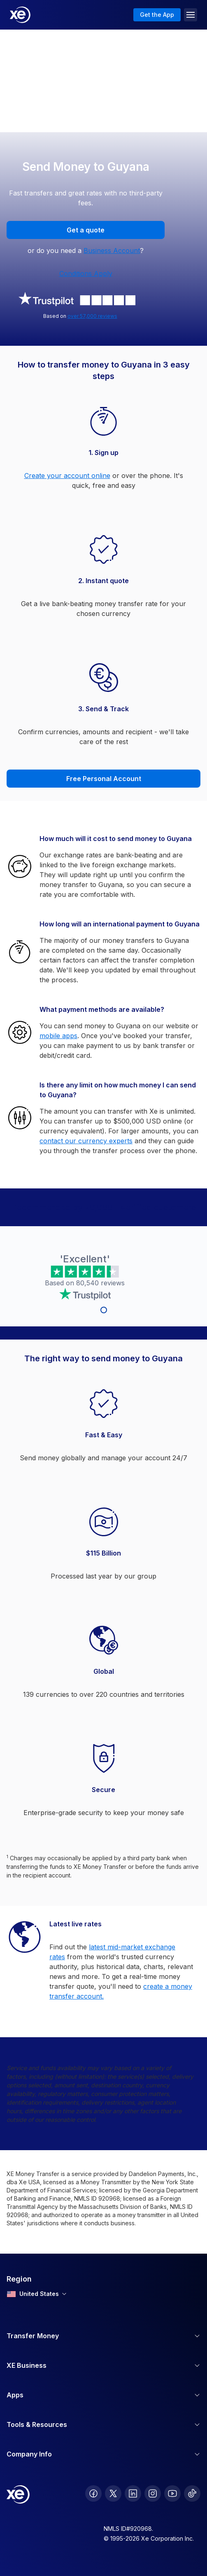  I want to click on contact our currency experts, so click(86, 1141).